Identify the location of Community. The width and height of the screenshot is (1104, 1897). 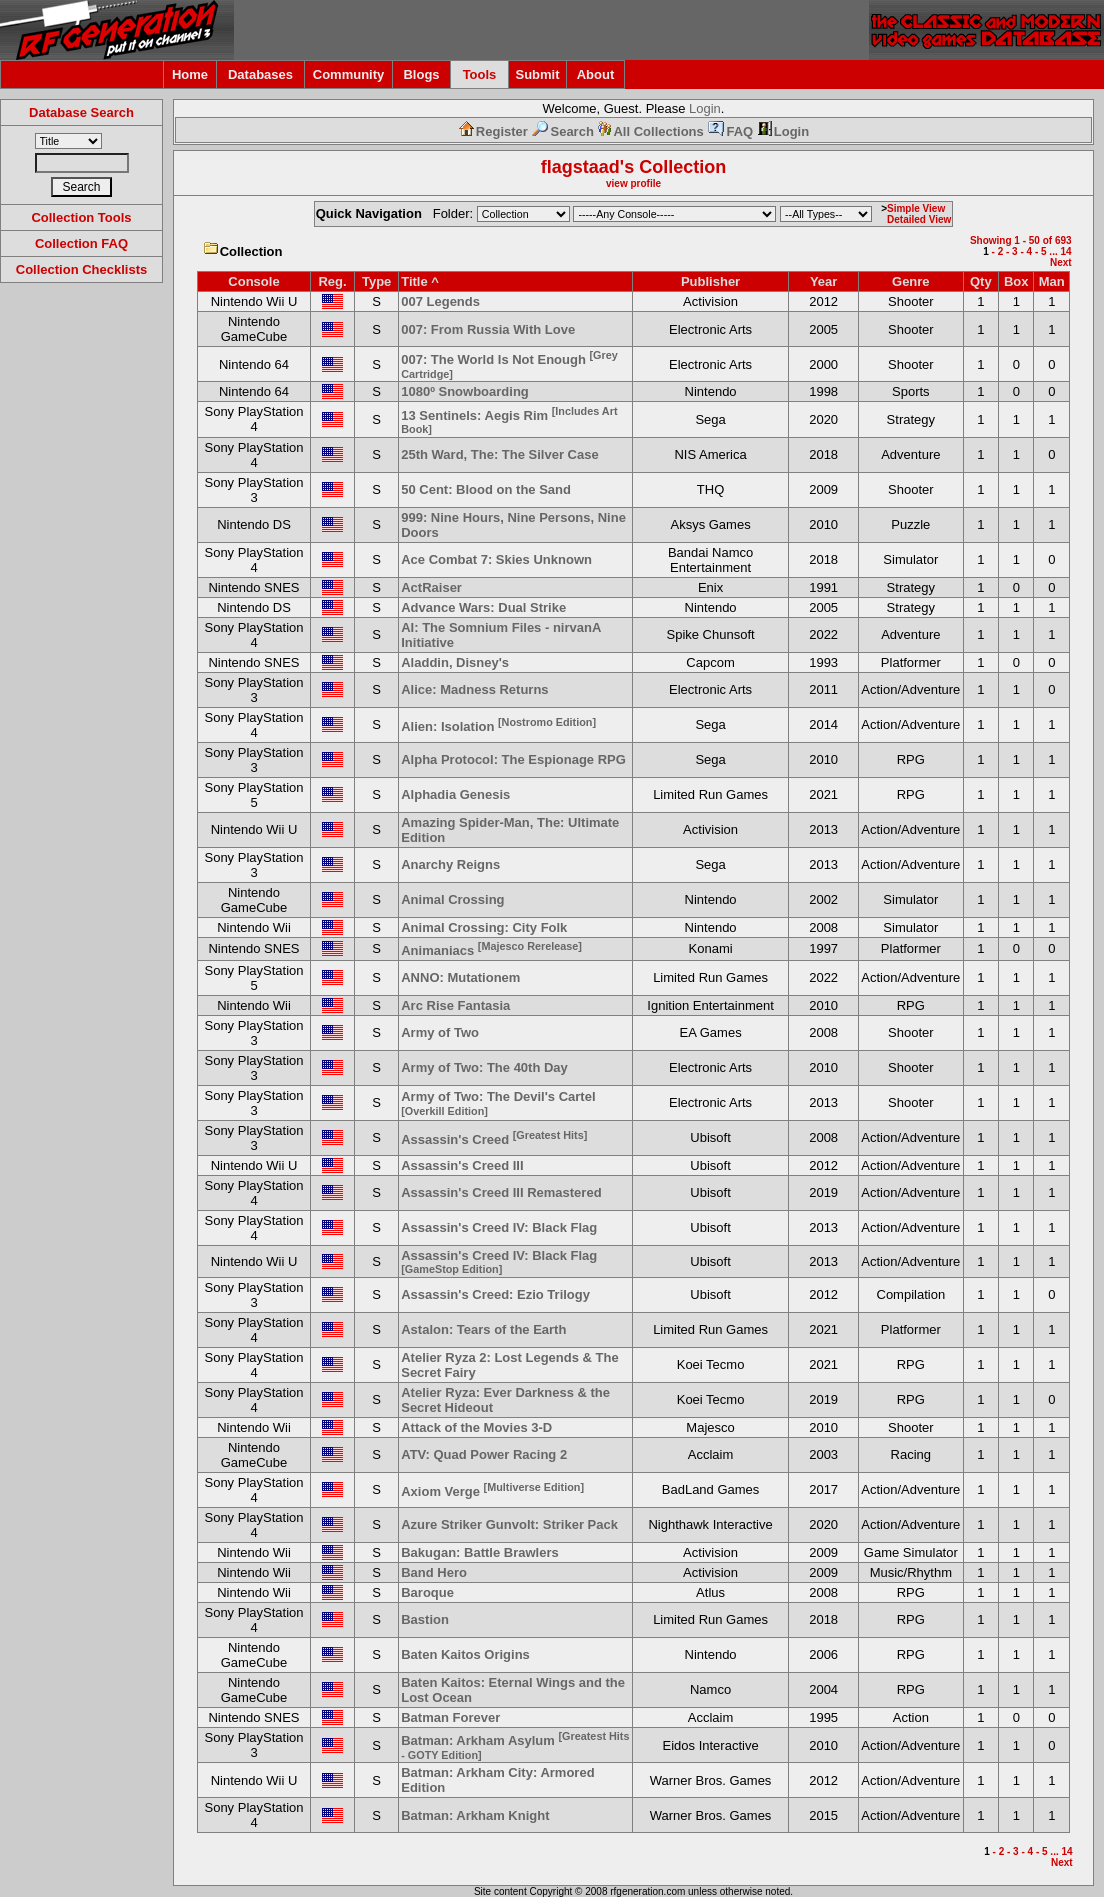
(349, 74).